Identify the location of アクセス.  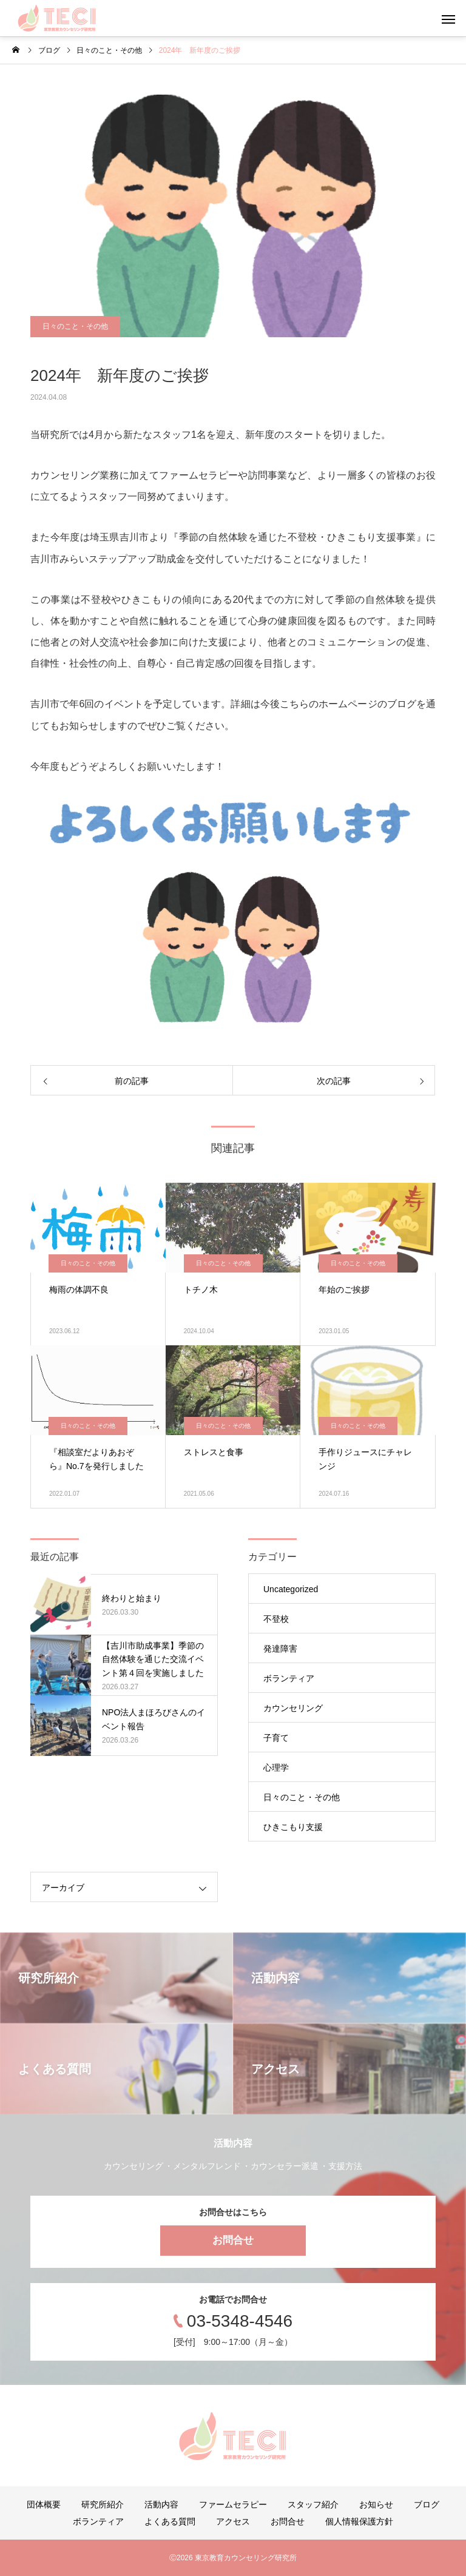
(233, 2521).